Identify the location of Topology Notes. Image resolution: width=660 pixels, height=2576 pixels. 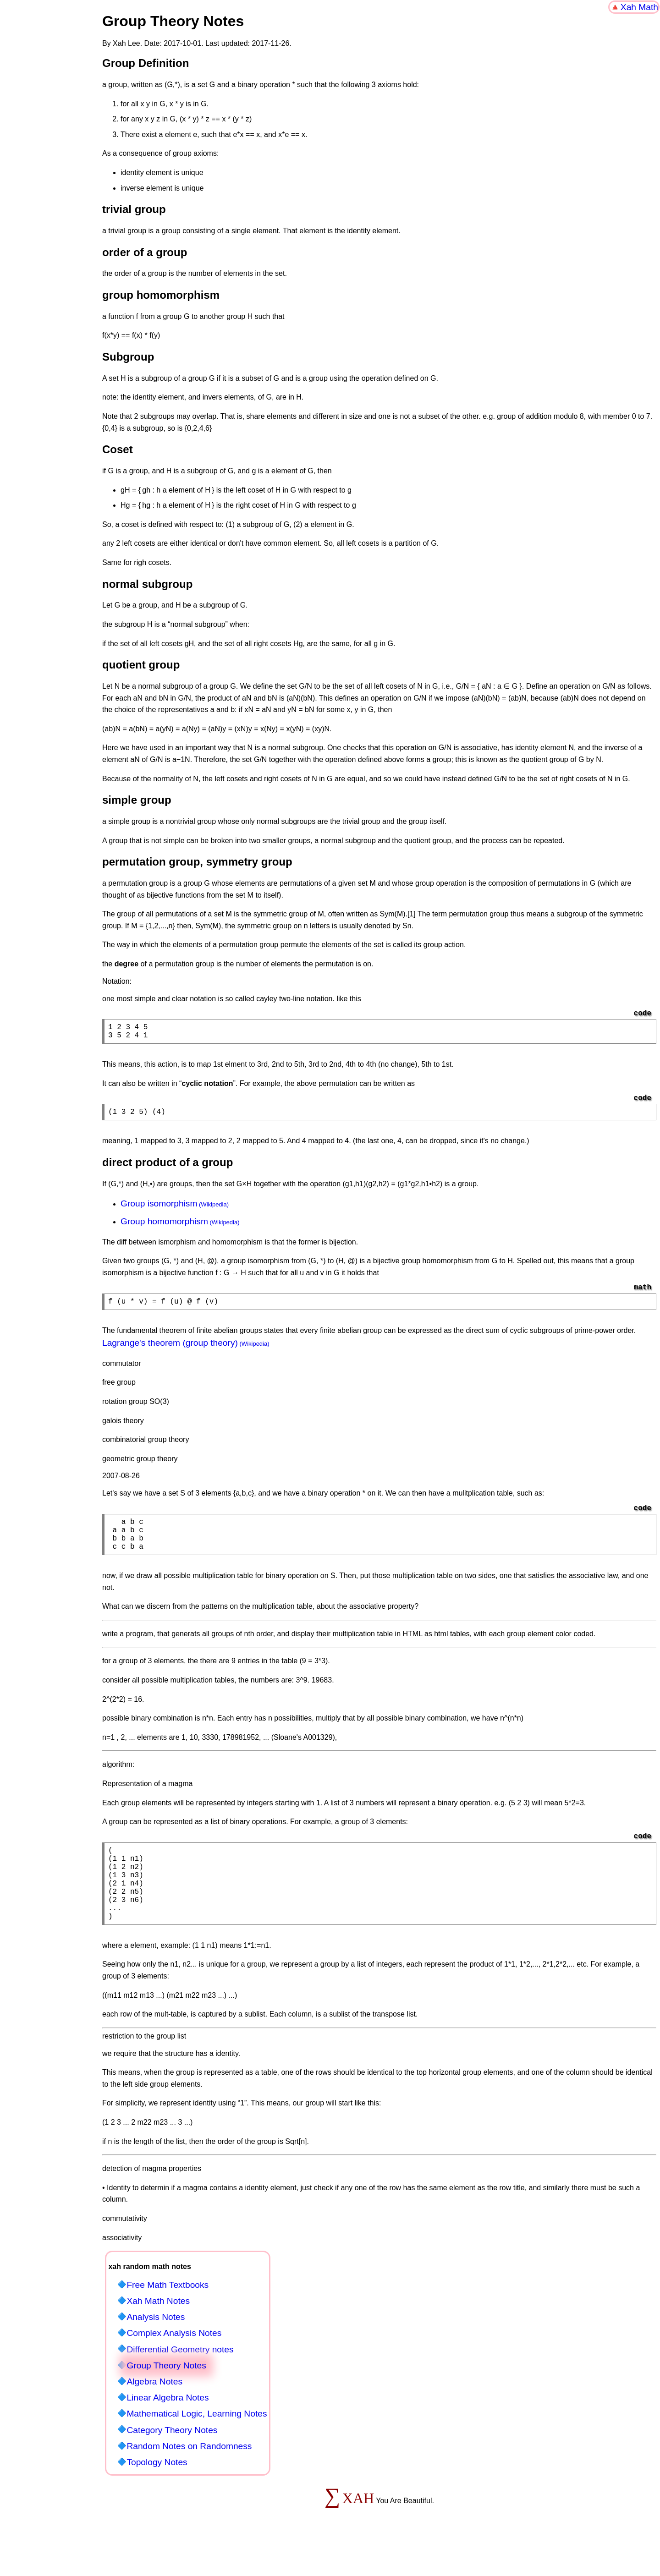
(156, 2493).